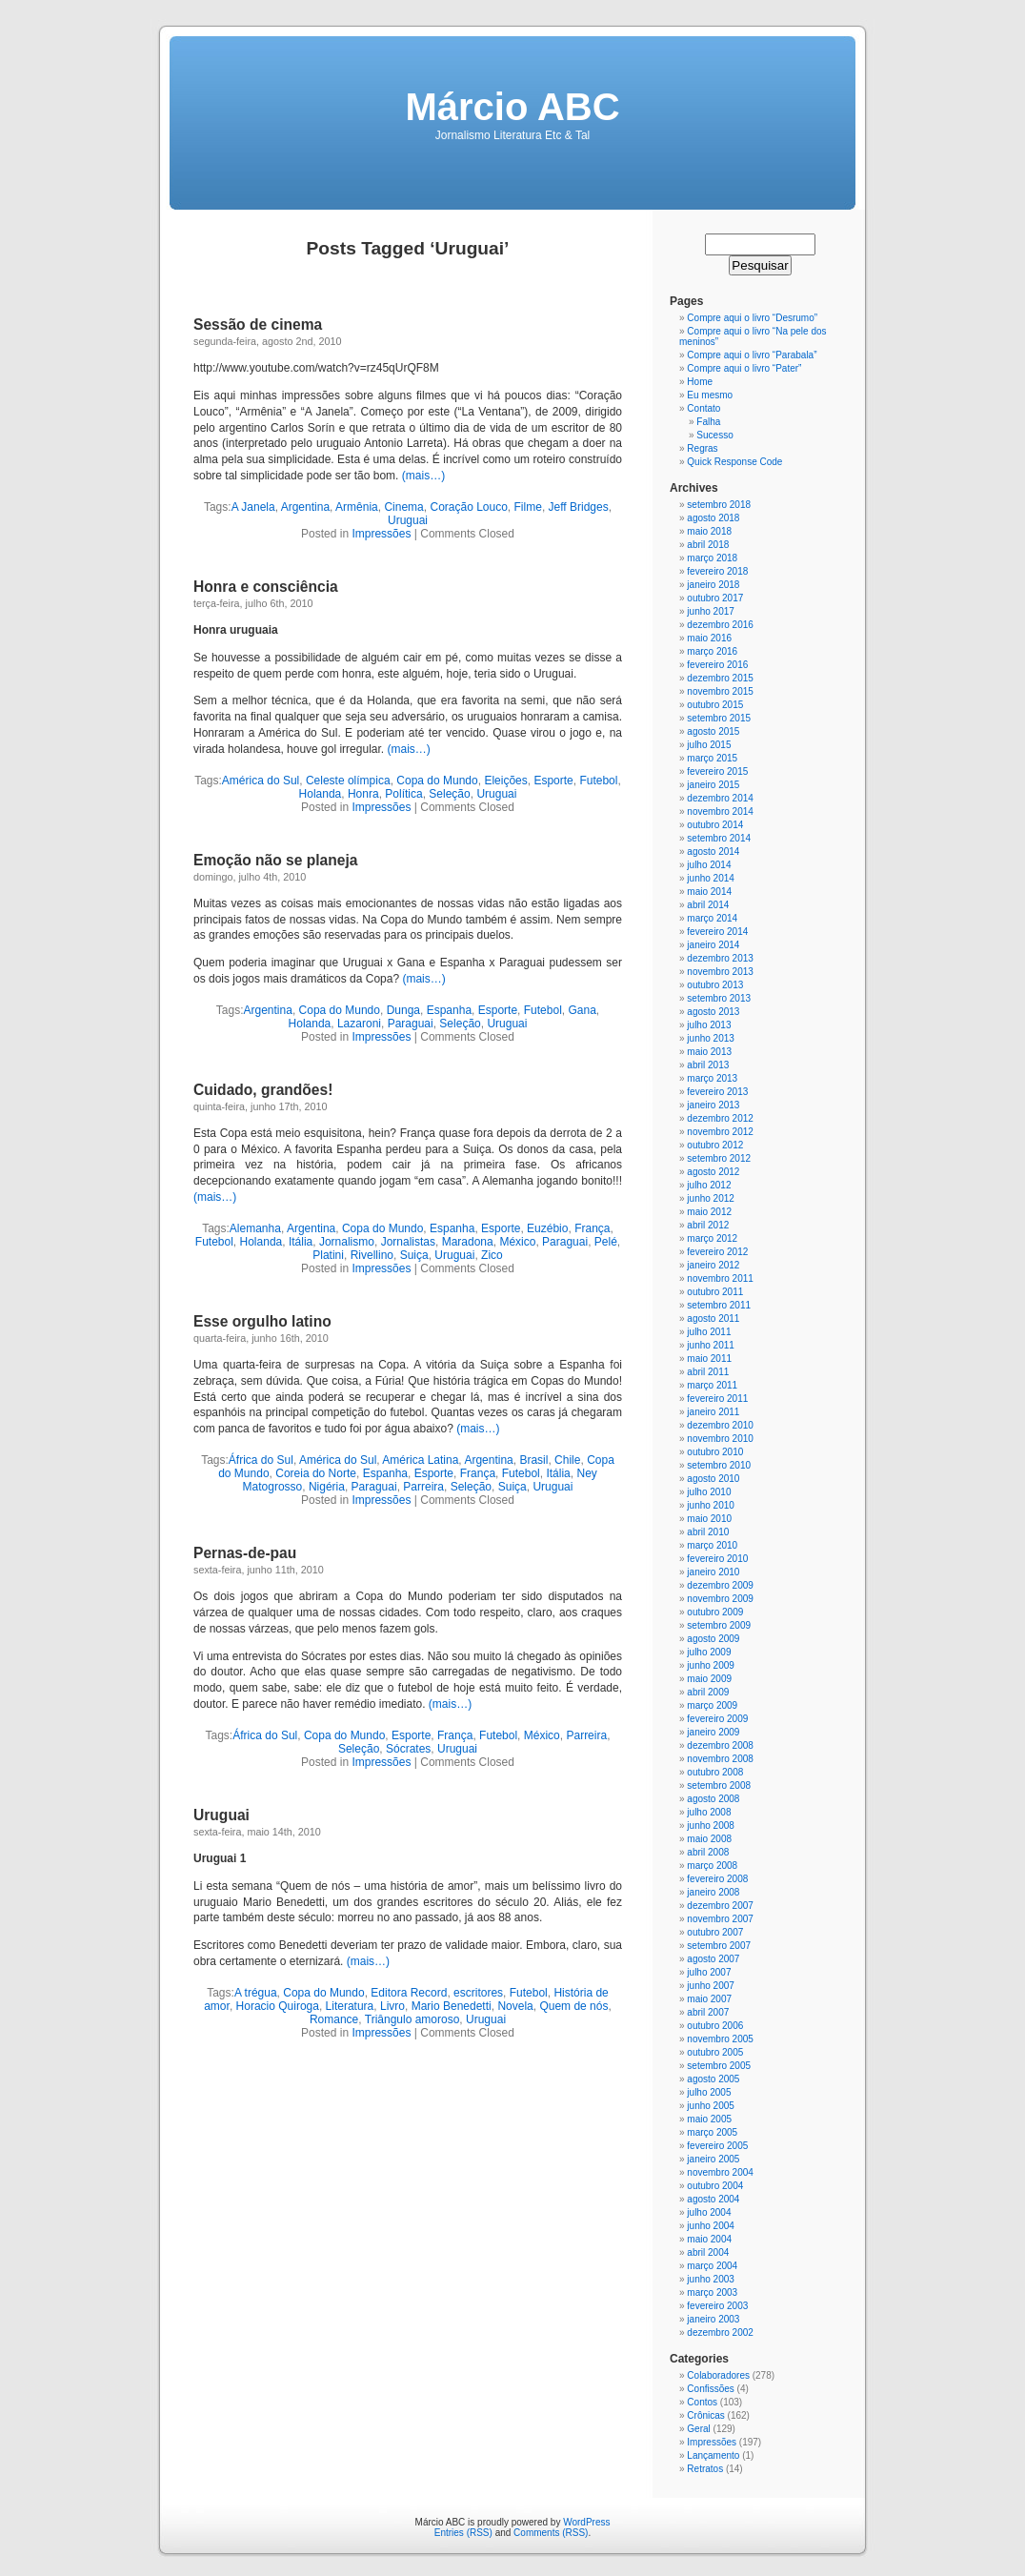  What do you see at coordinates (468, 507) in the screenshot?
I see `Coração Louco` at bounding box center [468, 507].